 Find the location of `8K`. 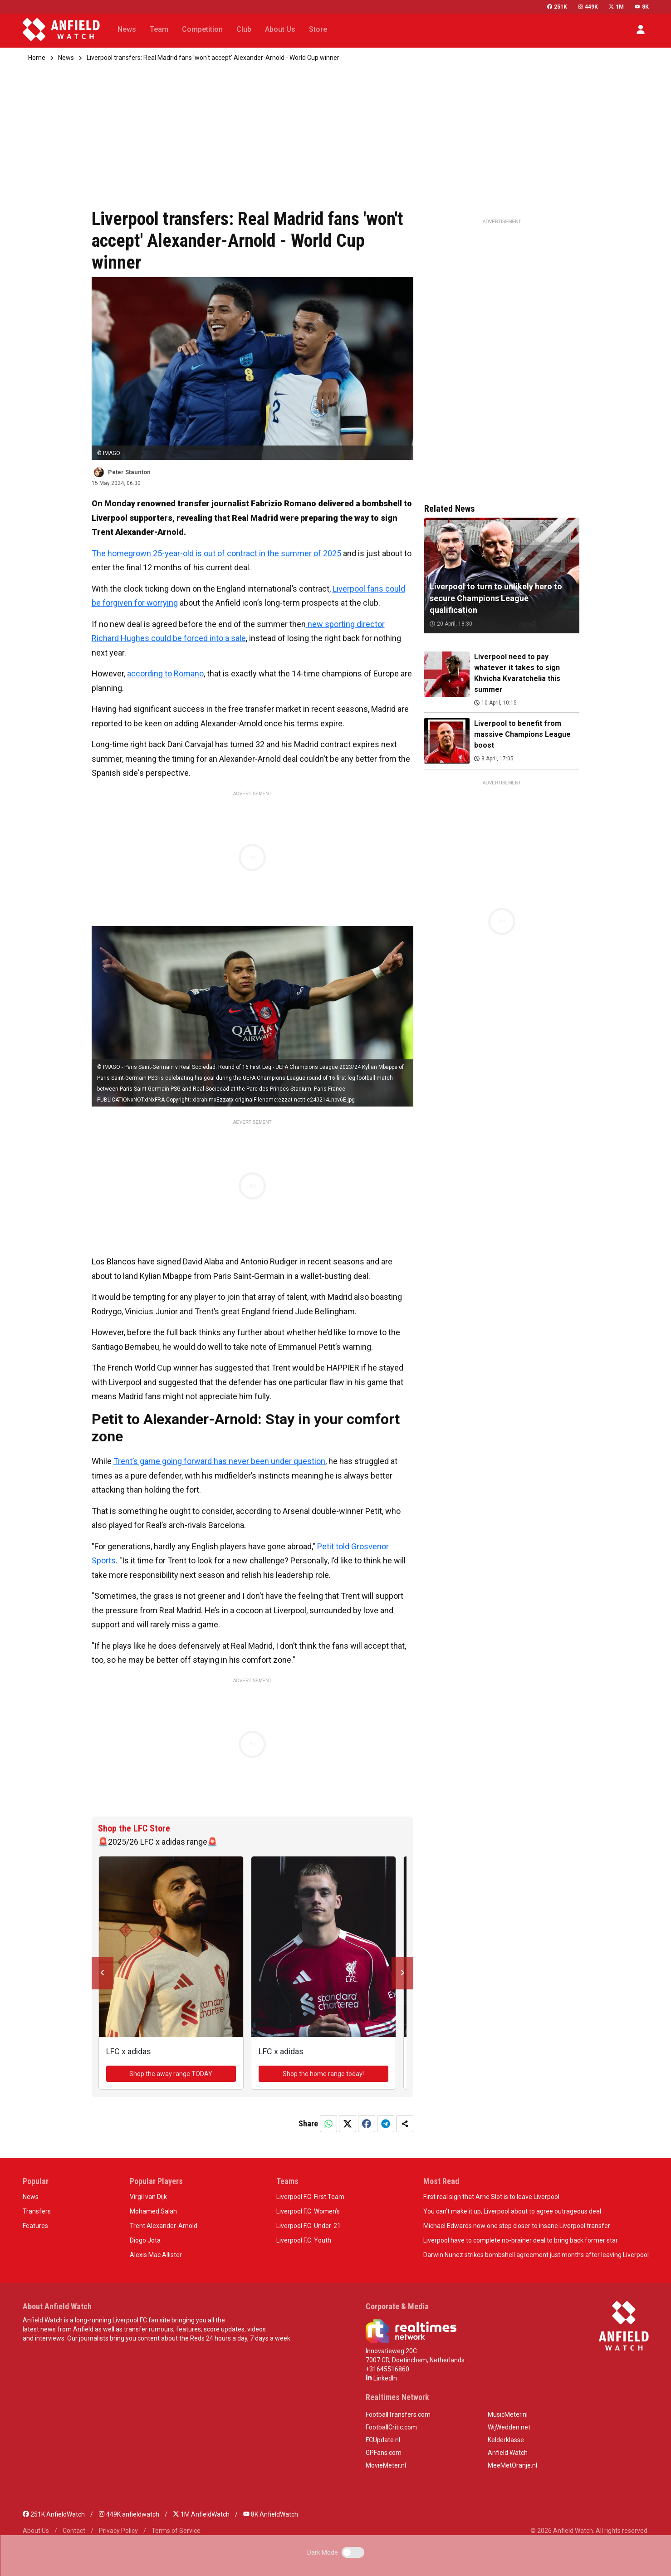

8K is located at coordinates (641, 7).